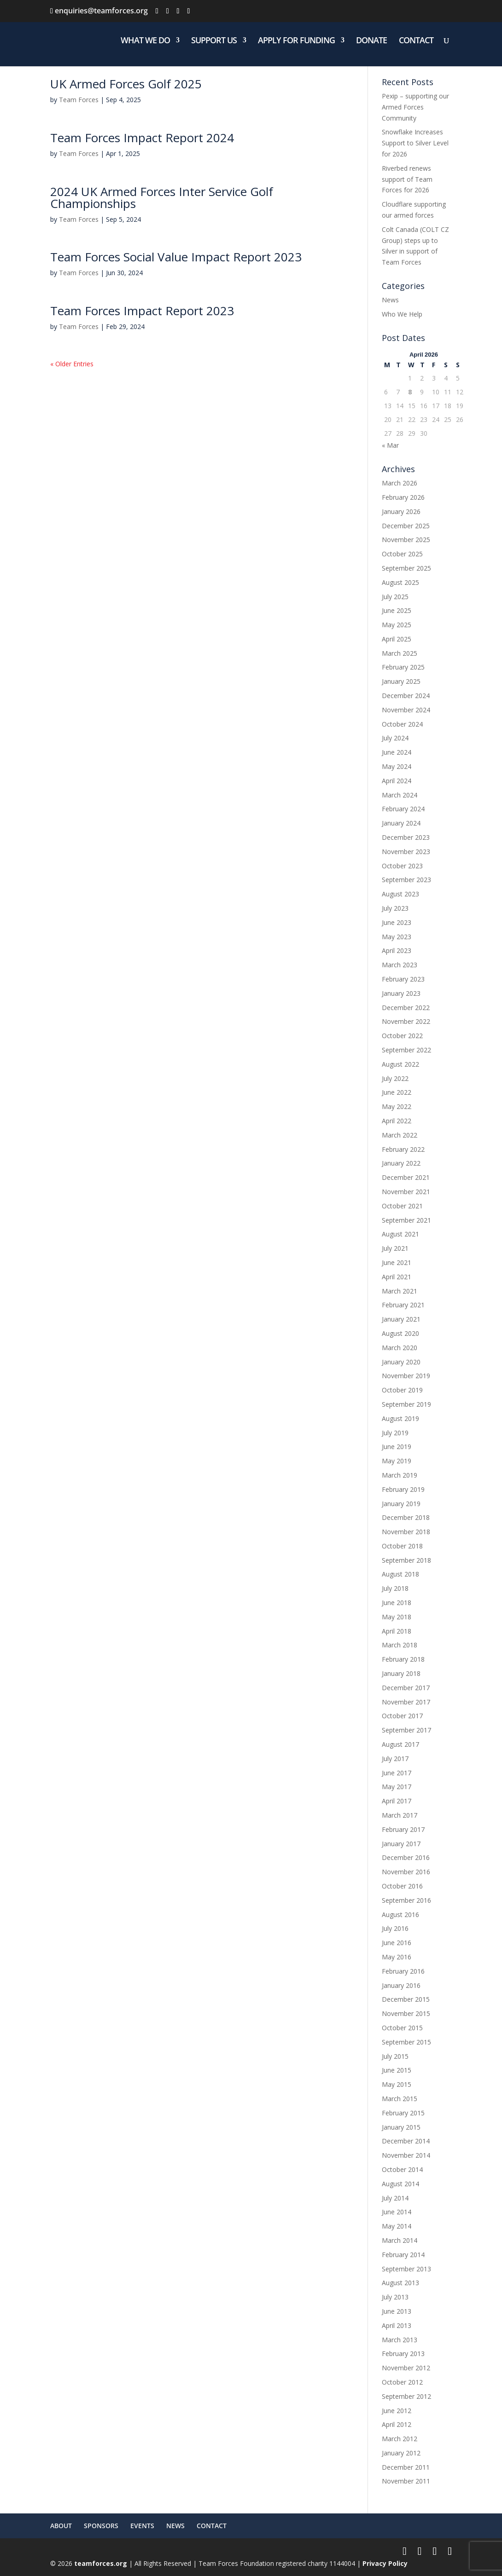 This screenshot has height=2576, width=502. I want to click on November 2022, so click(406, 1021).